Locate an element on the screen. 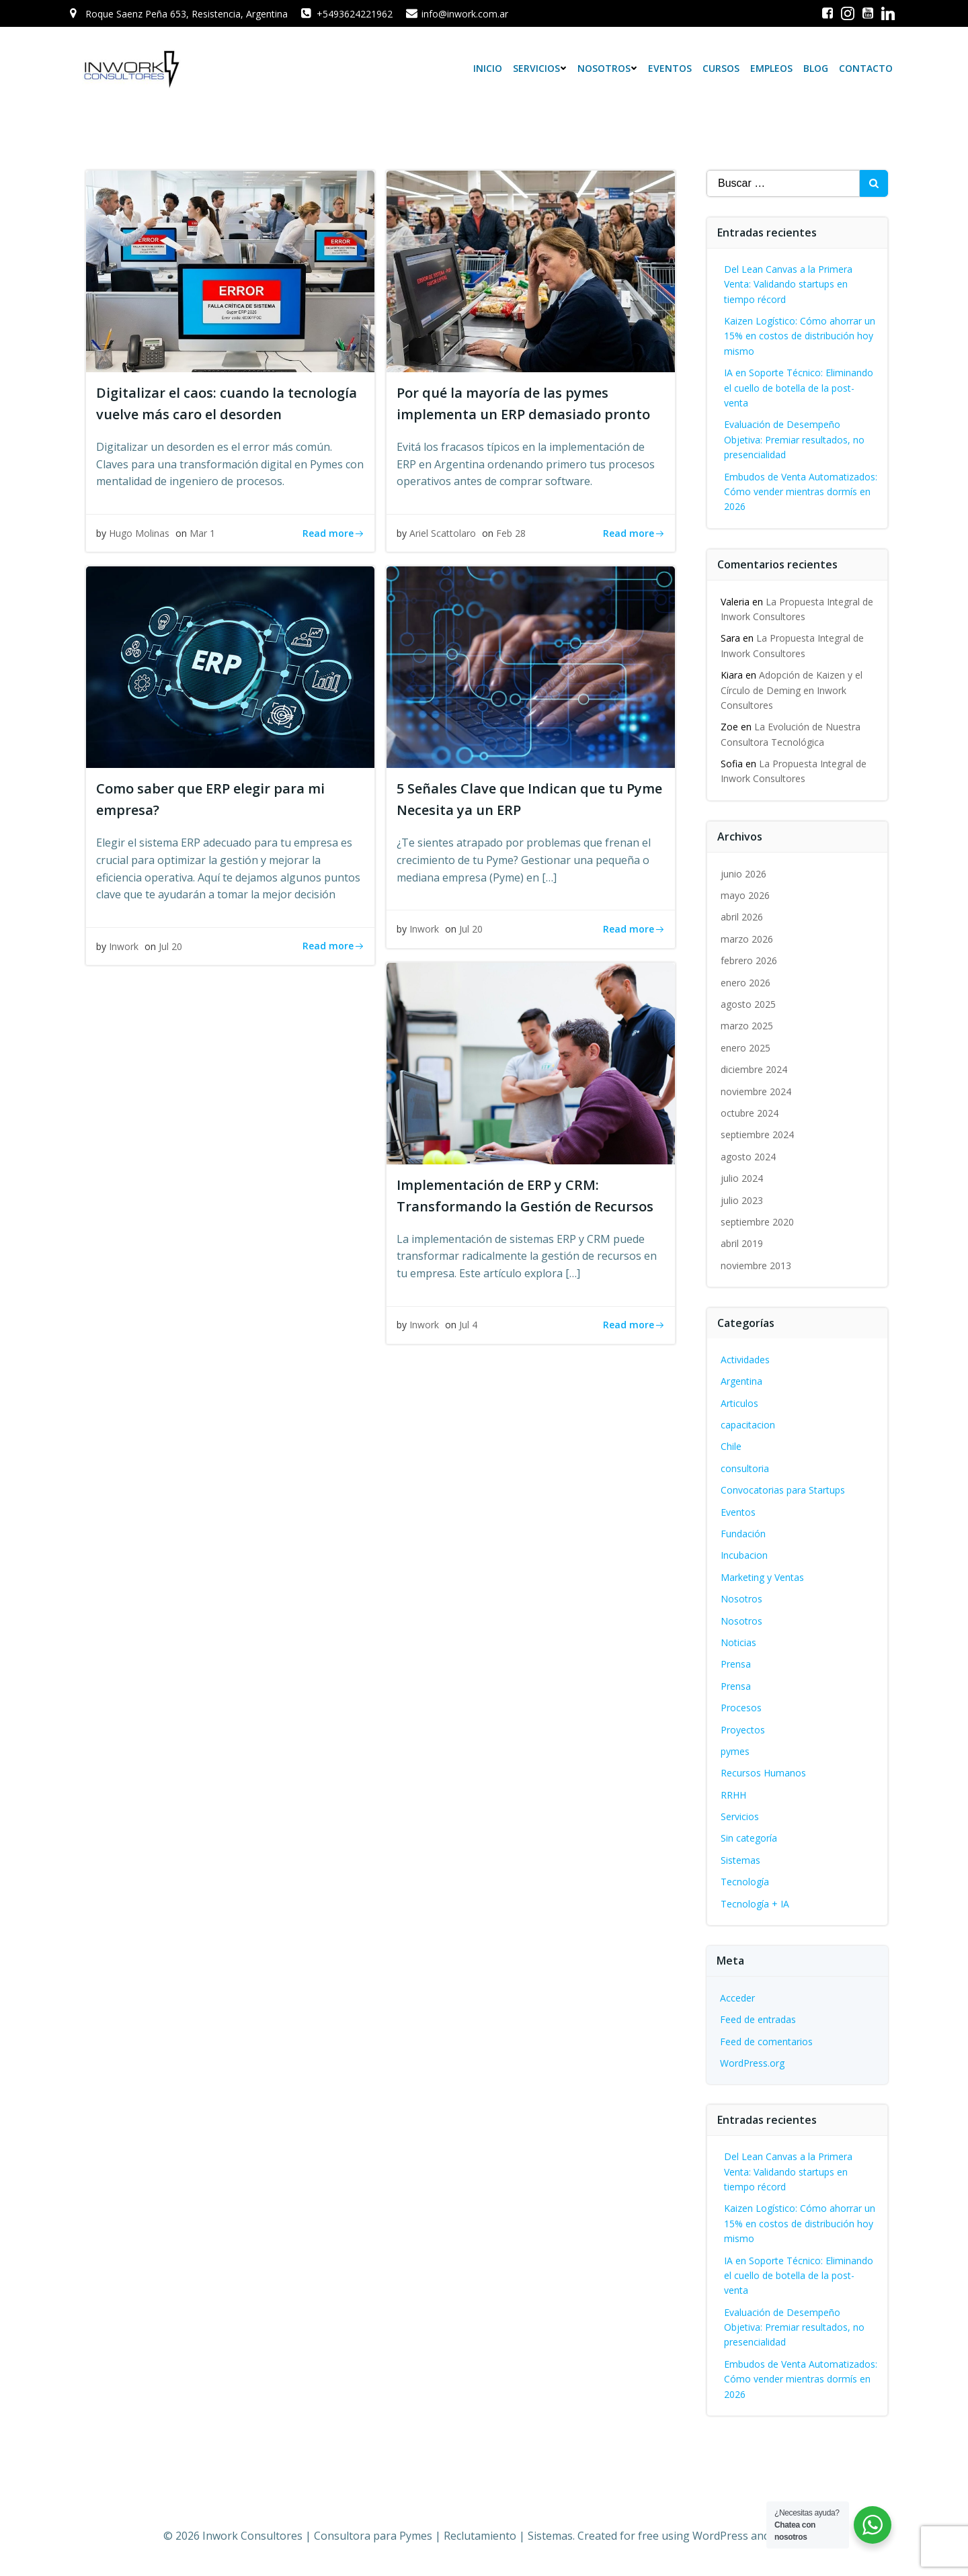  Embudos de Venta Automatizados: Cómo vender mientras dormís en 2026 is located at coordinates (800, 491).